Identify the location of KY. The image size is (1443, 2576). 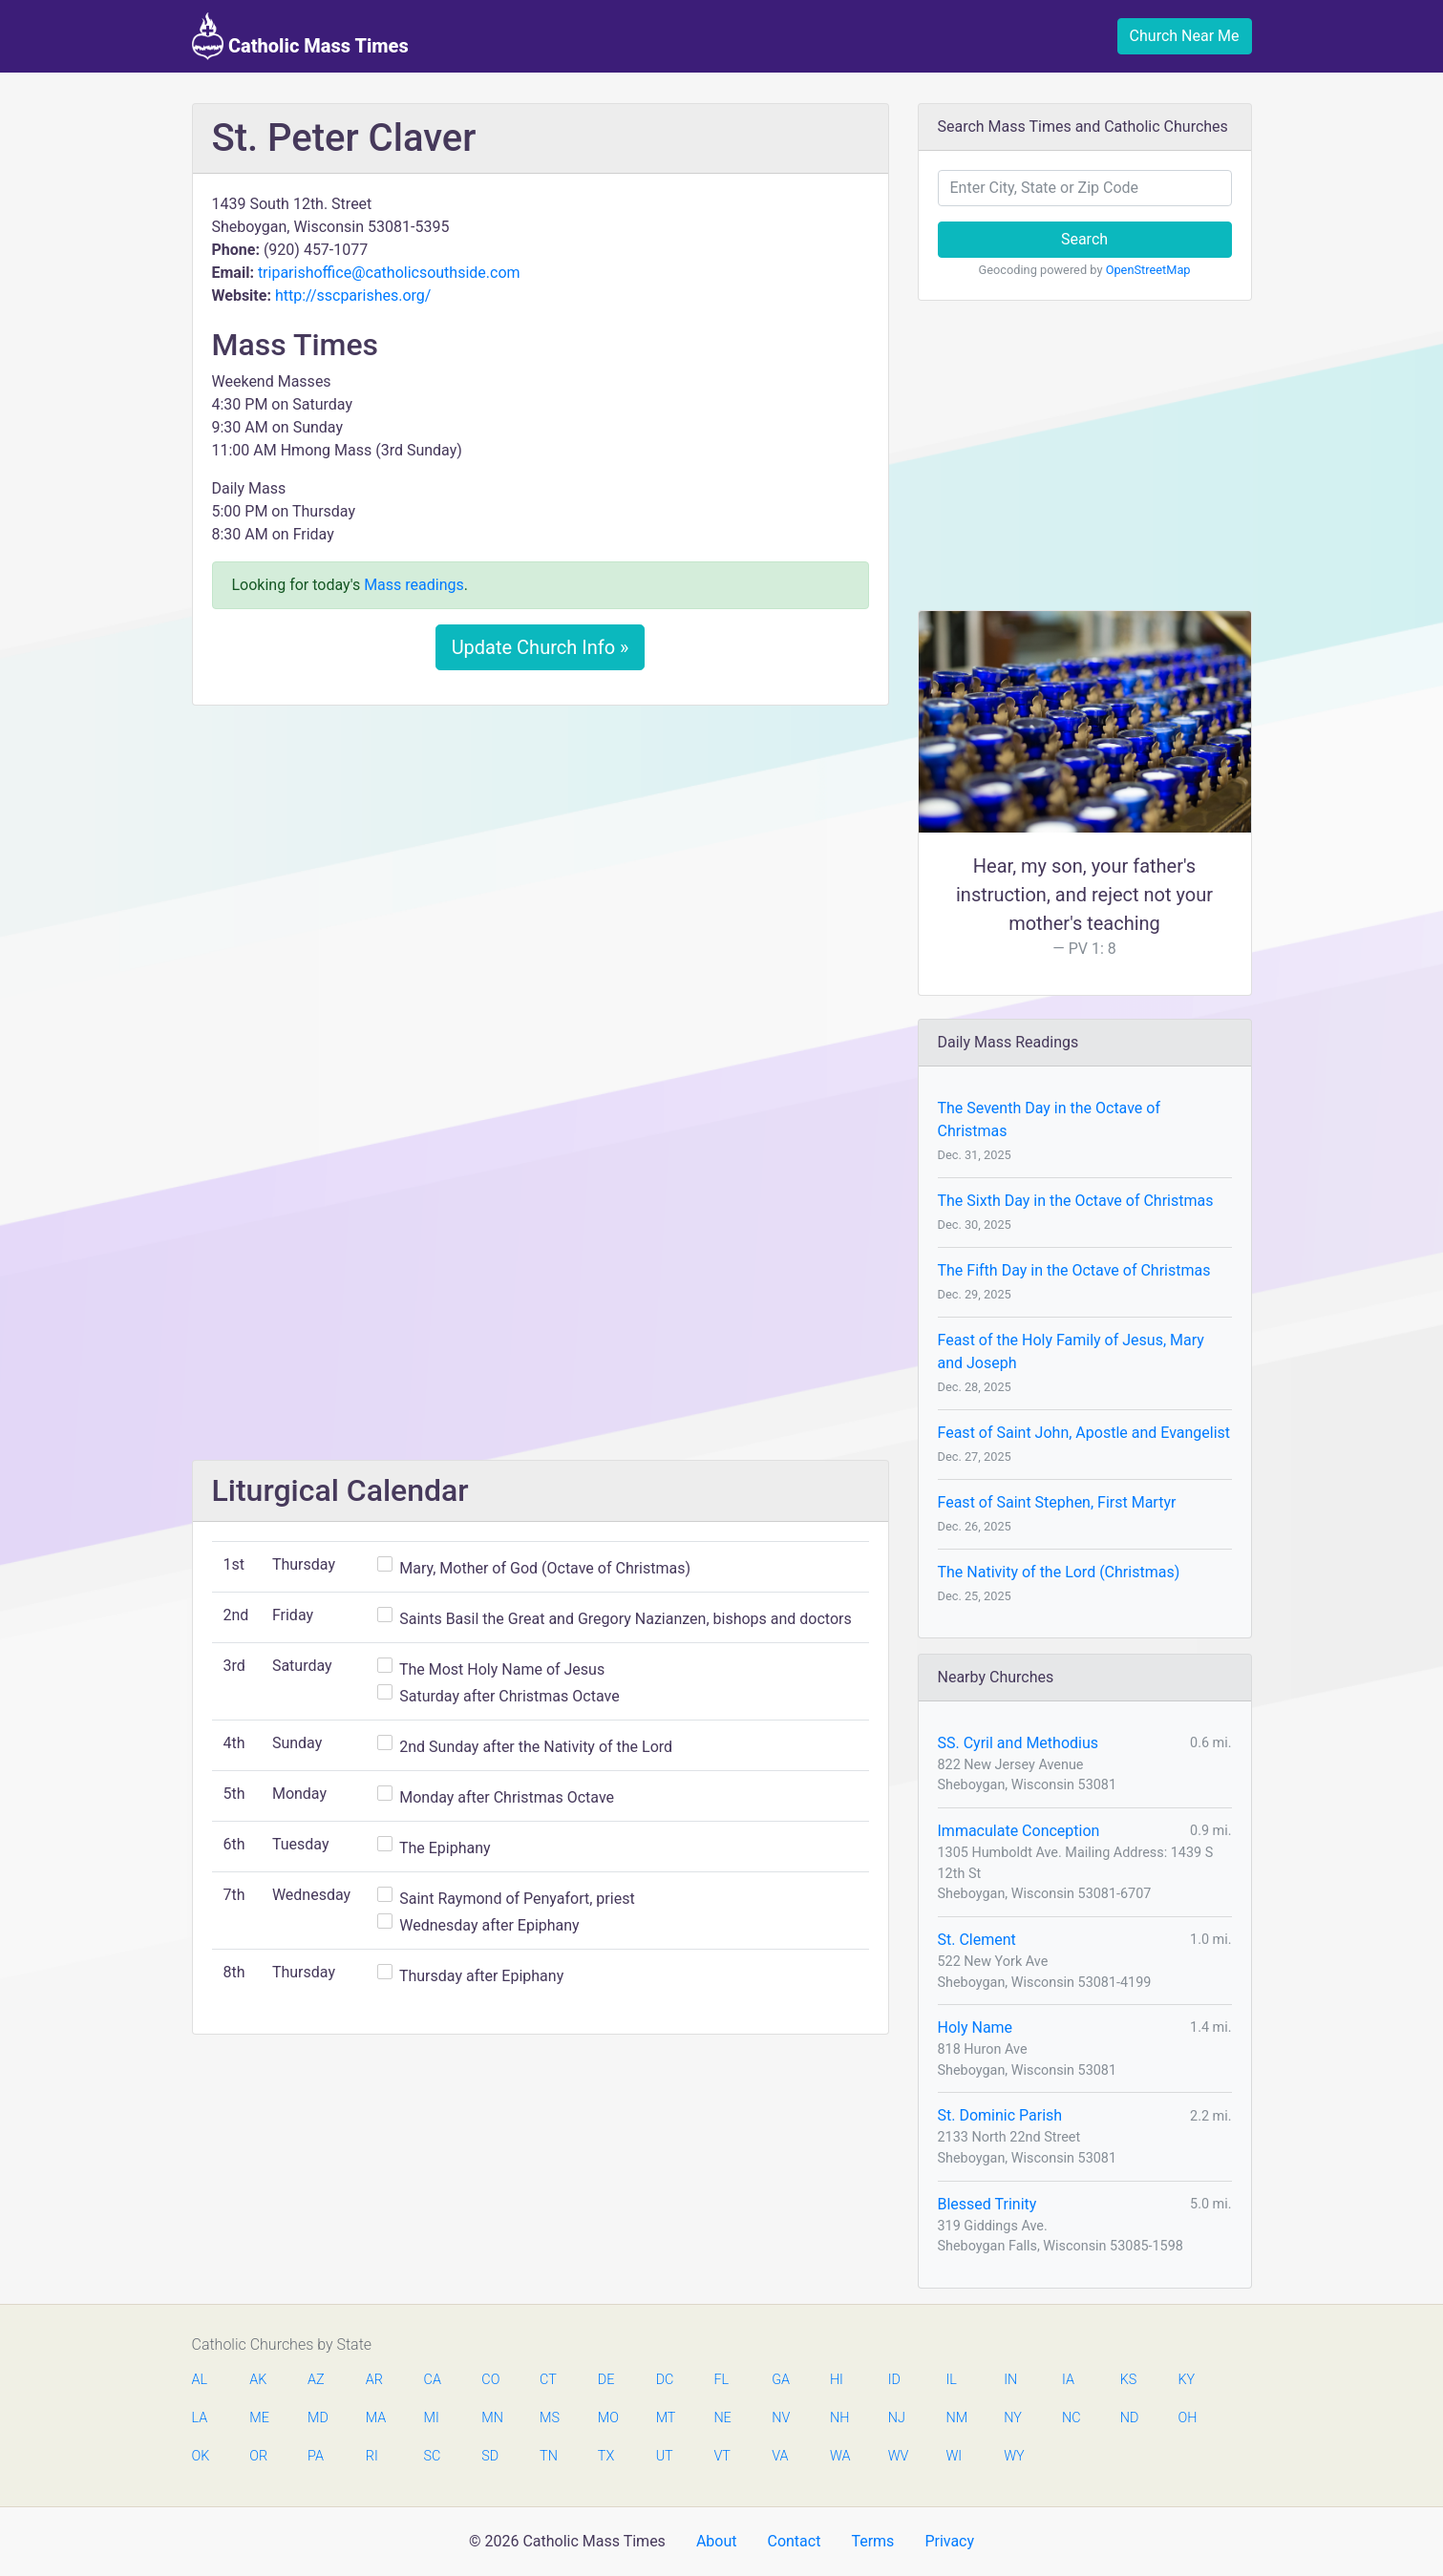
(1187, 2380).